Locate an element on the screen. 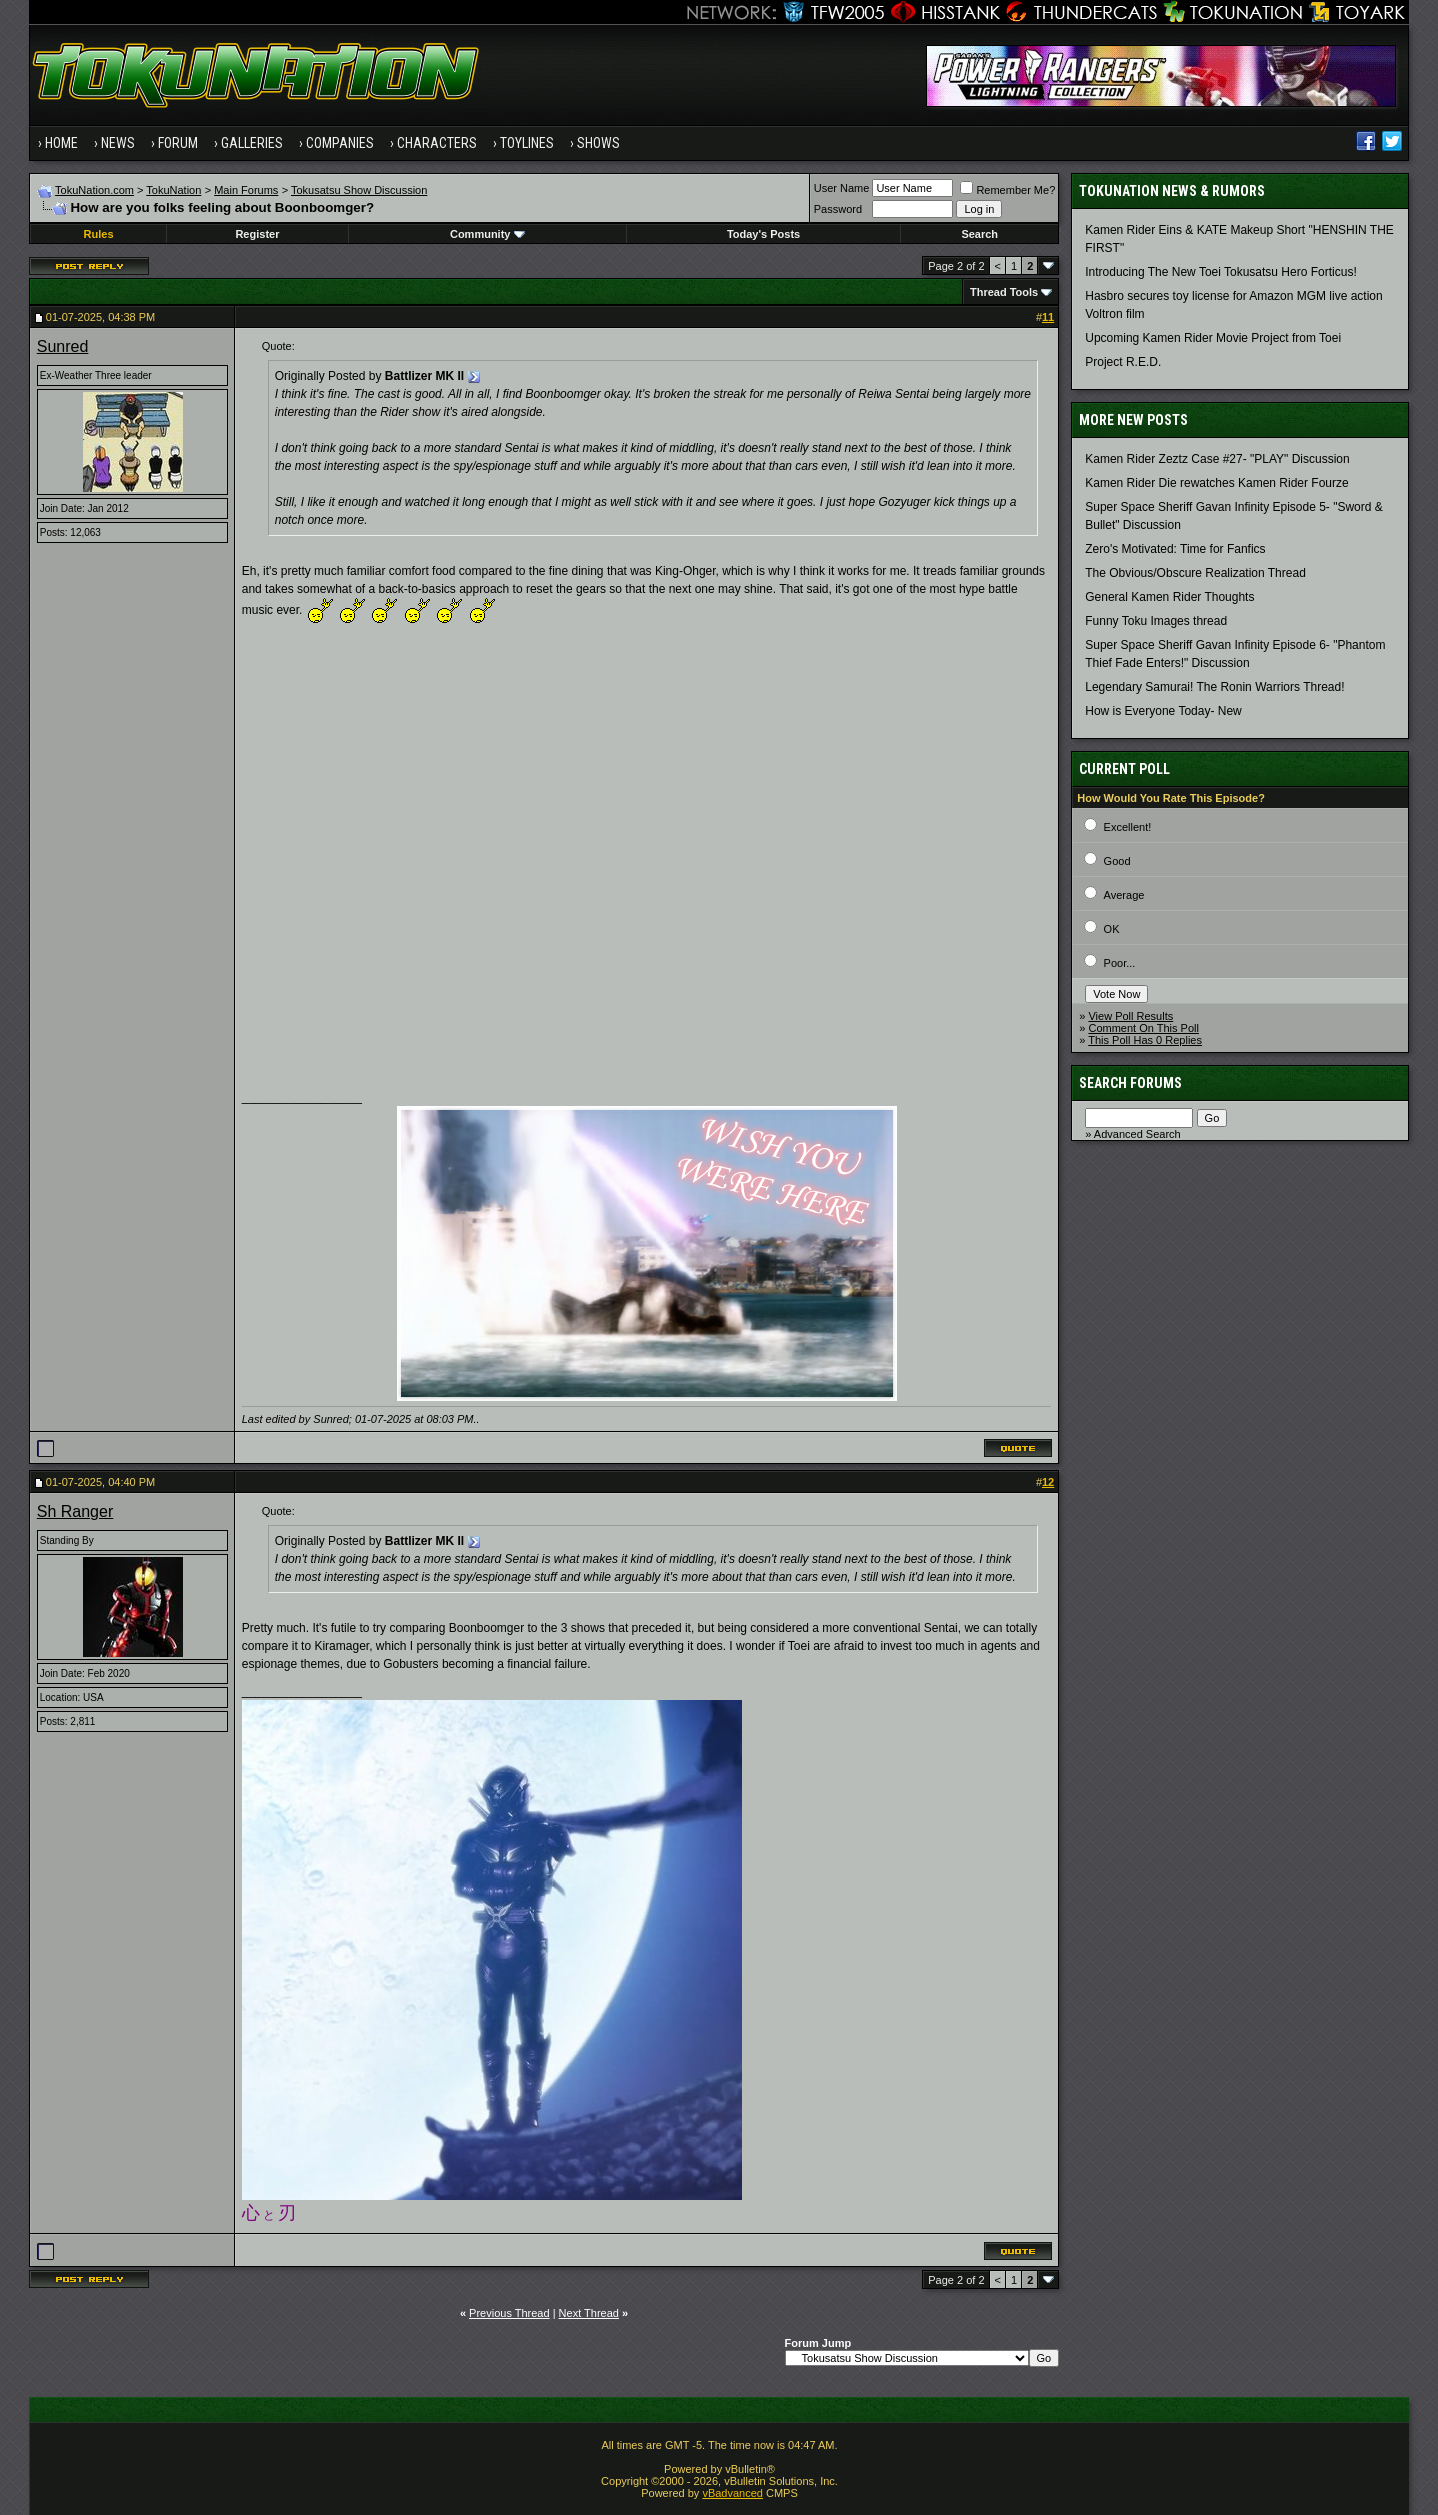  Home is located at coordinates (61, 143).